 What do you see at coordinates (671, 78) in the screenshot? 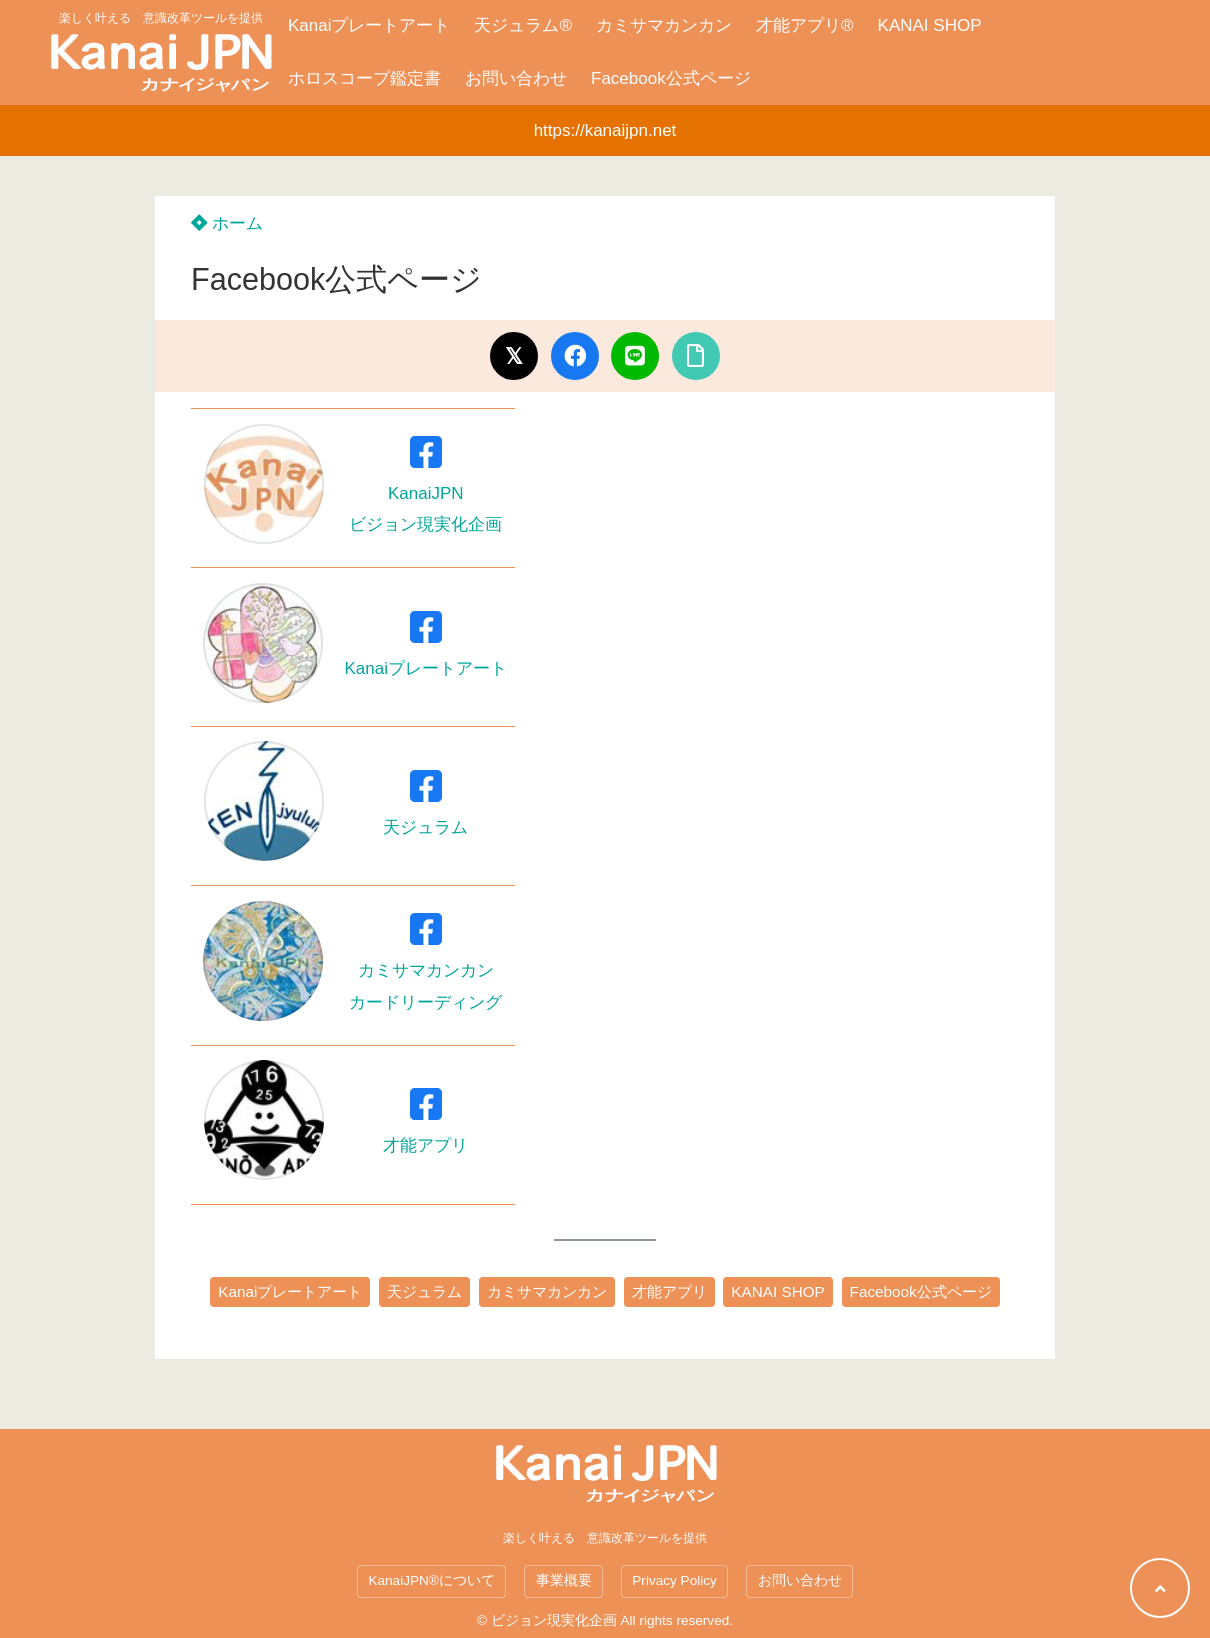
I see `Facebook公式ページ` at bounding box center [671, 78].